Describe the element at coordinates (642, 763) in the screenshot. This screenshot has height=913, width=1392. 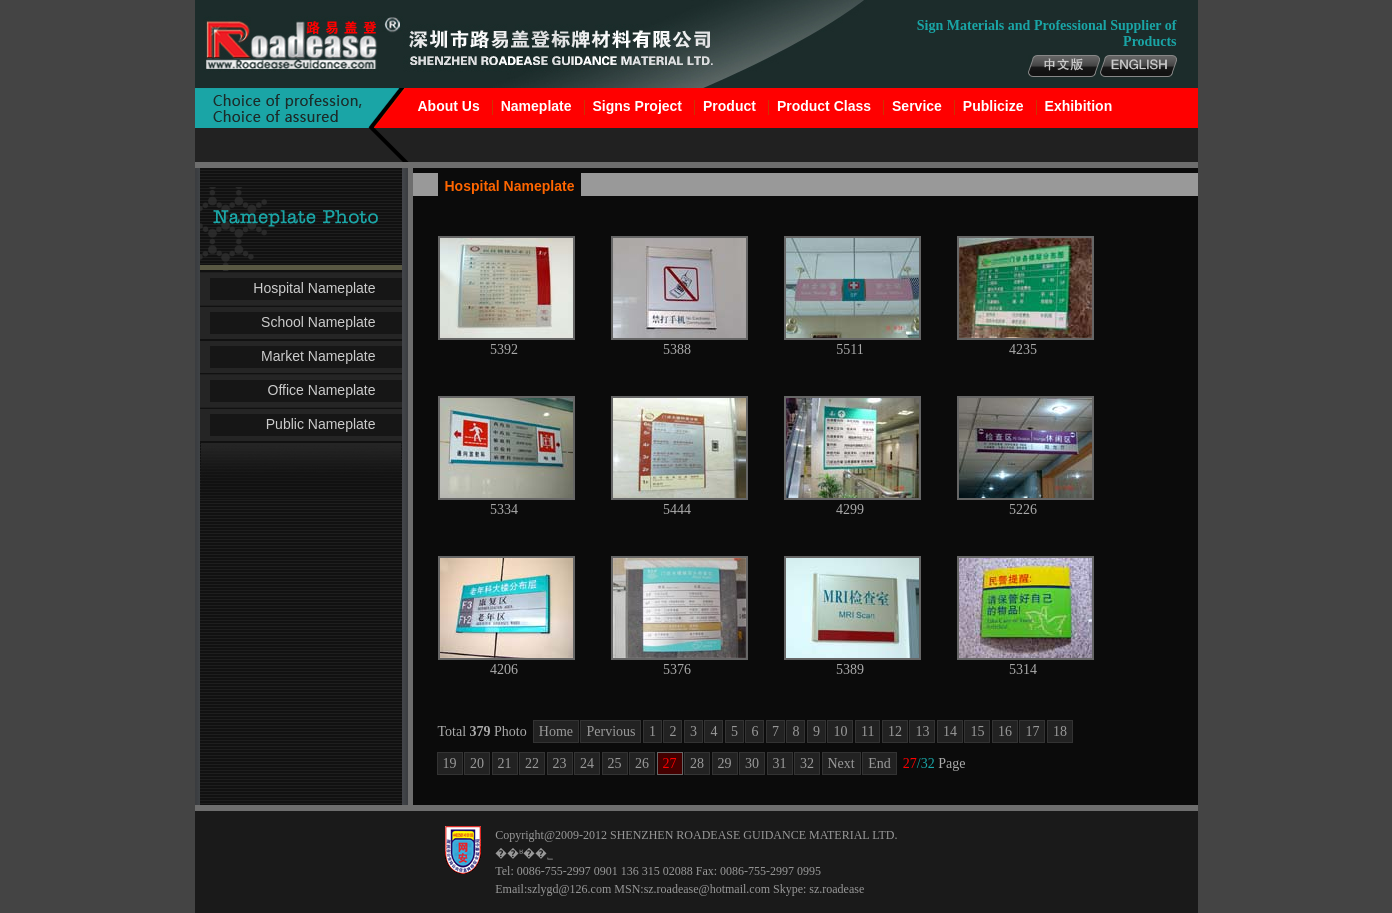
I see `26` at that location.